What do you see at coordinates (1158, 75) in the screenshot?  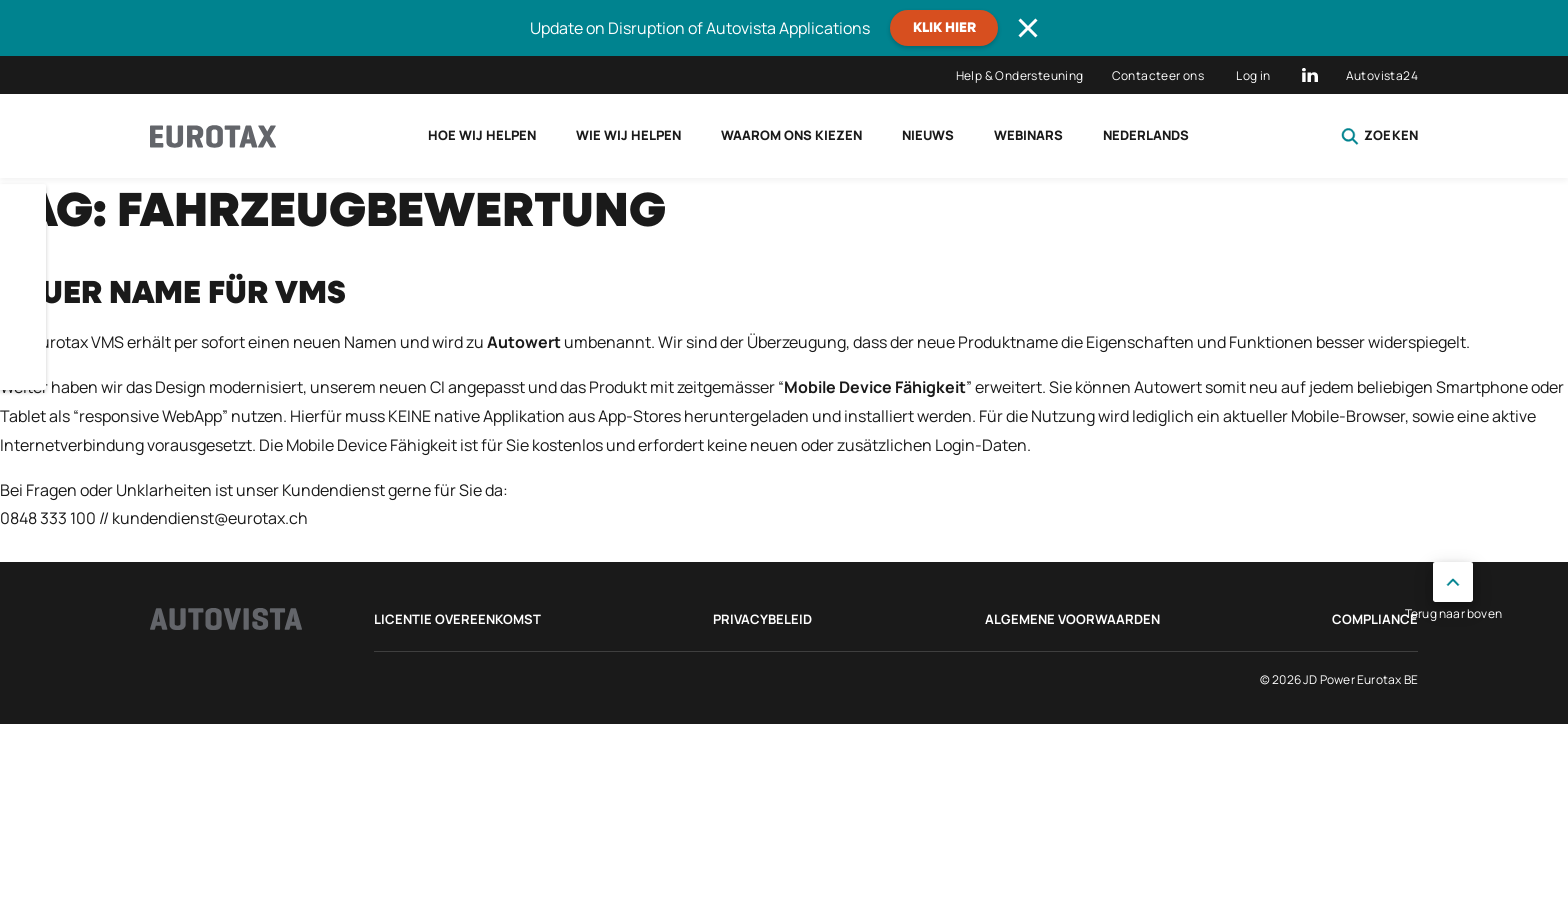 I see `Contacteer ons` at bounding box center [1158, 75].